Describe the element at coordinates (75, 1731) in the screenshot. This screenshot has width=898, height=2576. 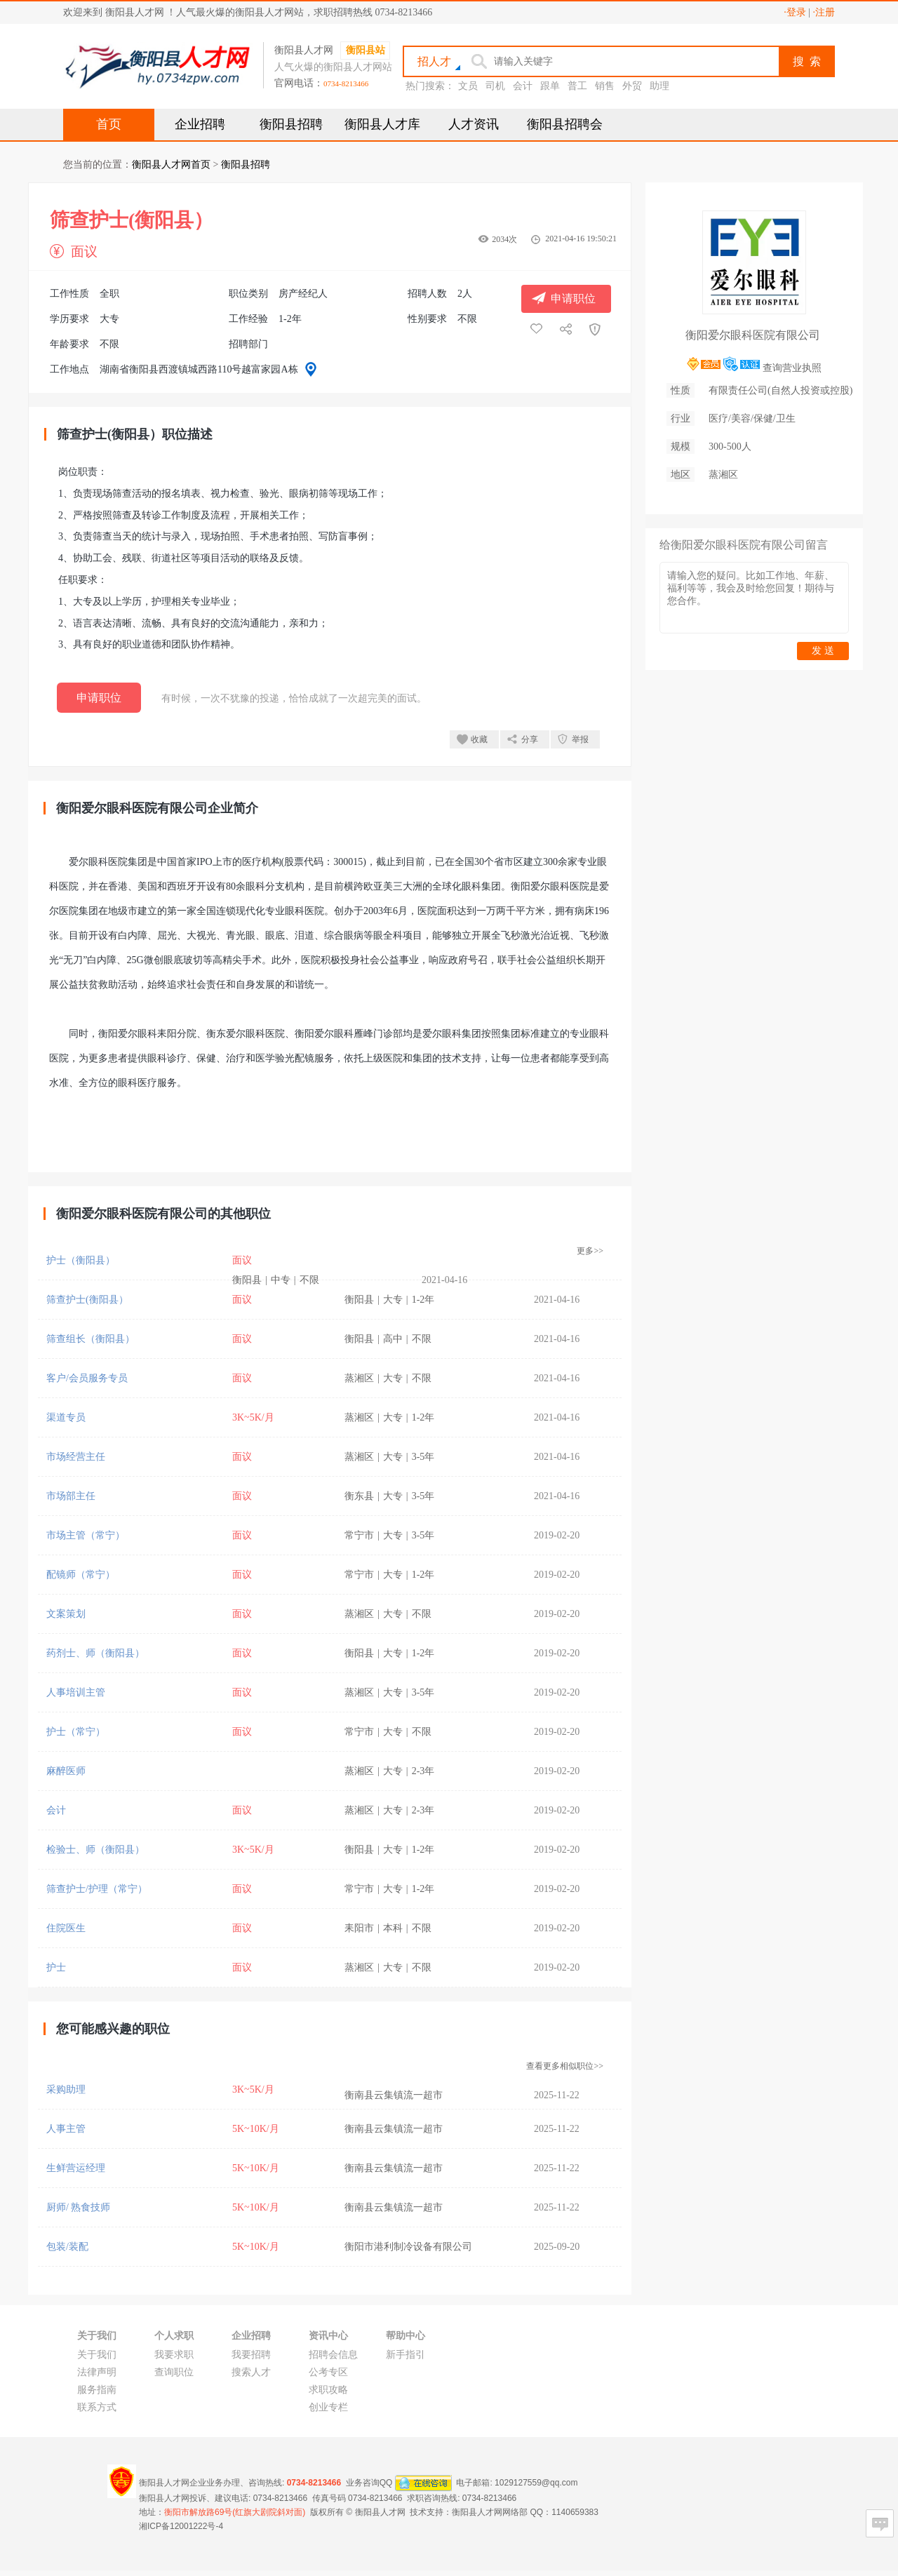
I see `护士（常宁）` at that location.